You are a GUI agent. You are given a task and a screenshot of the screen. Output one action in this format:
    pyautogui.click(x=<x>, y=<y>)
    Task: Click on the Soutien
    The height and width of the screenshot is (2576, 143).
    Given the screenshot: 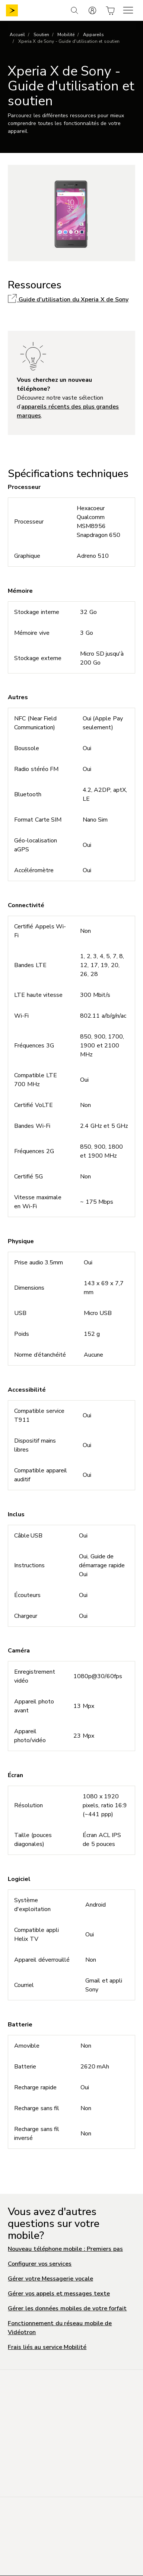 What is the action you would take?
    pyautogui.click(x=41, y=35)
    